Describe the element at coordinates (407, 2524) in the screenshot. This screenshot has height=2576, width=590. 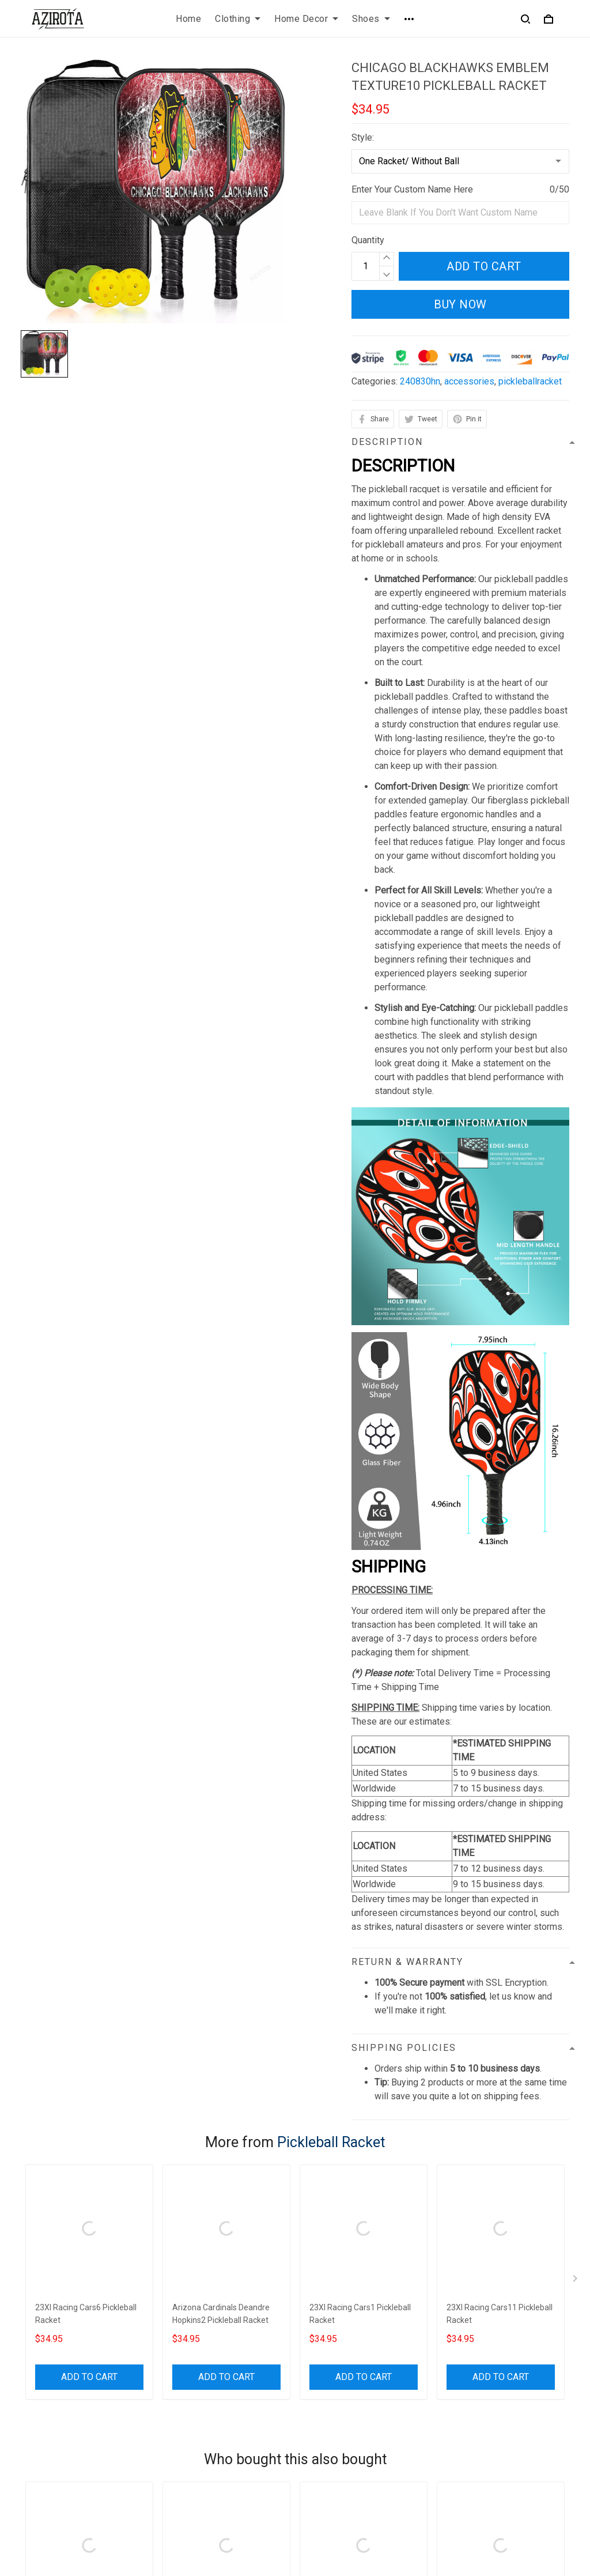
I see `DMCA Report` at that location.